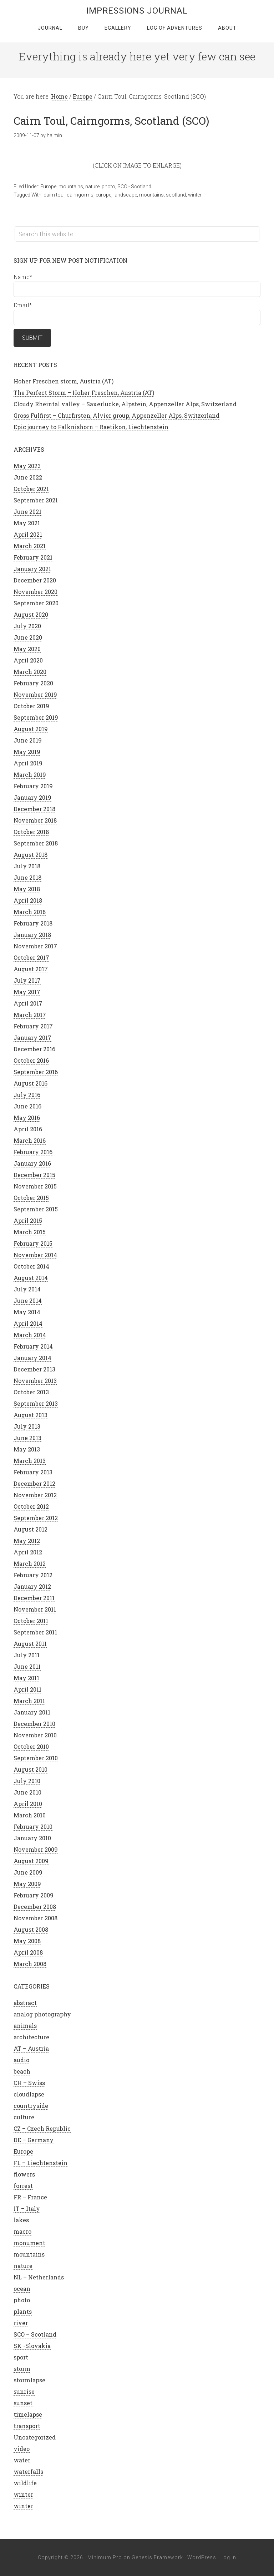 This screenshot has width=274, height=2576. Describe the element at coordinates (91, 427) in the screenshot. I see `Epic journey to Falknishorn – Raetikon, Liechtenstein` at that location.